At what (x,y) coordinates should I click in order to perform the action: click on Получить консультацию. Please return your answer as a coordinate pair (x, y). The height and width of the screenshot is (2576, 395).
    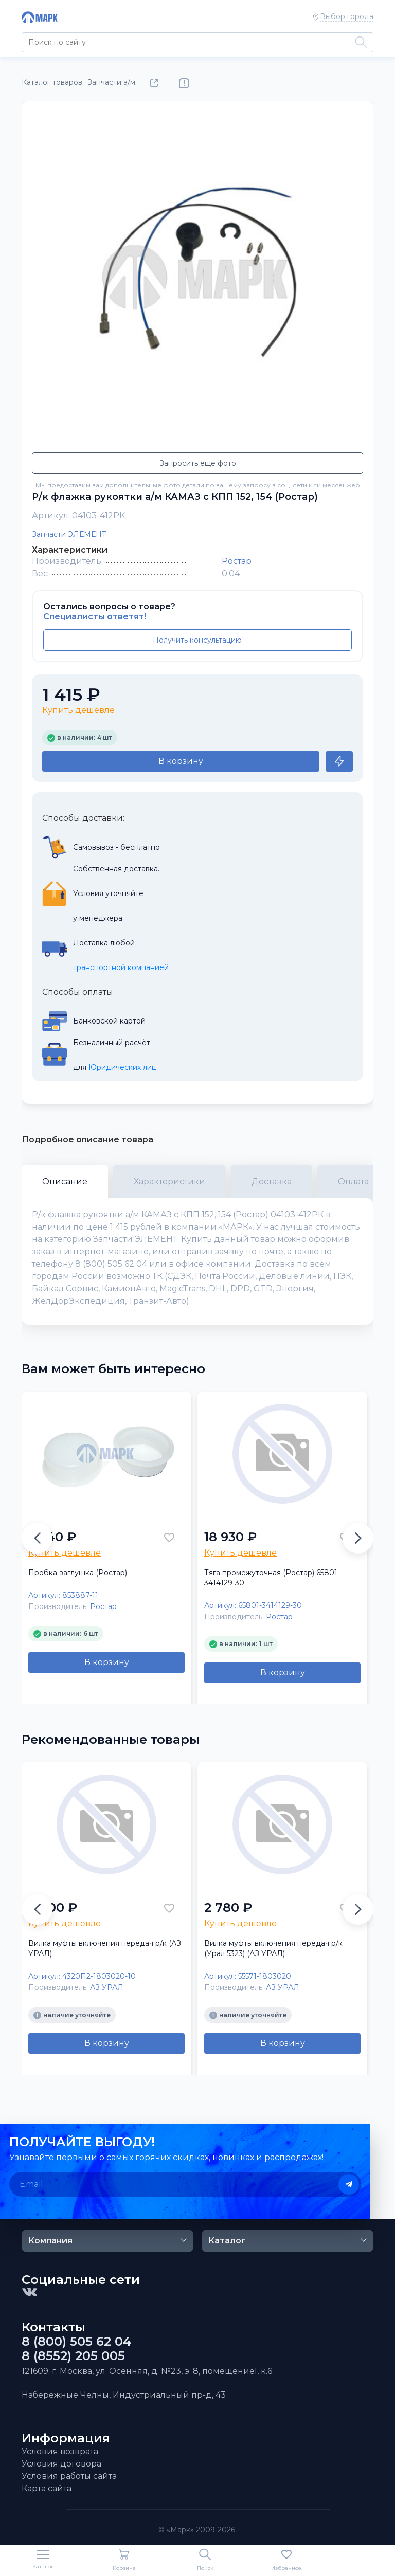
    Looking at the image, I should click on (197, 640).